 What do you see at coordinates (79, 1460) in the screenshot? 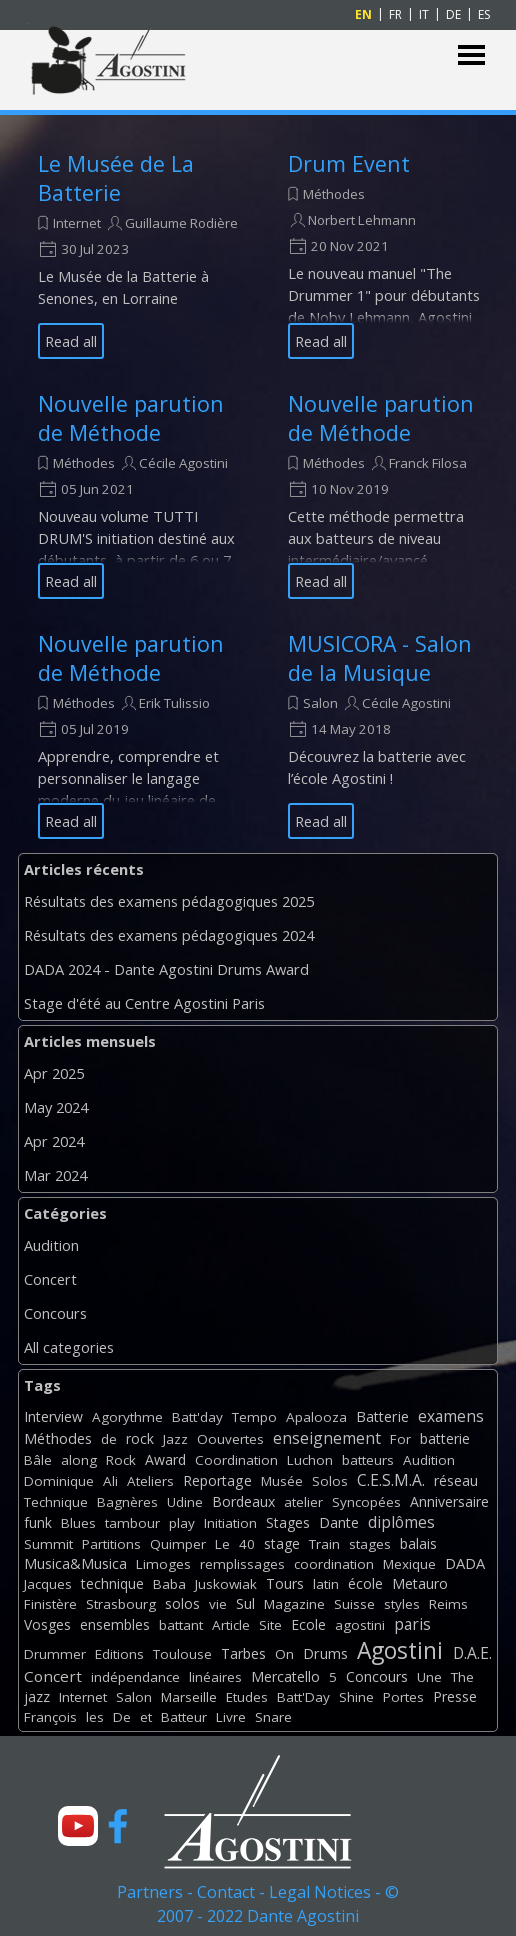
I see `along` at bounding box center [79, 1460].